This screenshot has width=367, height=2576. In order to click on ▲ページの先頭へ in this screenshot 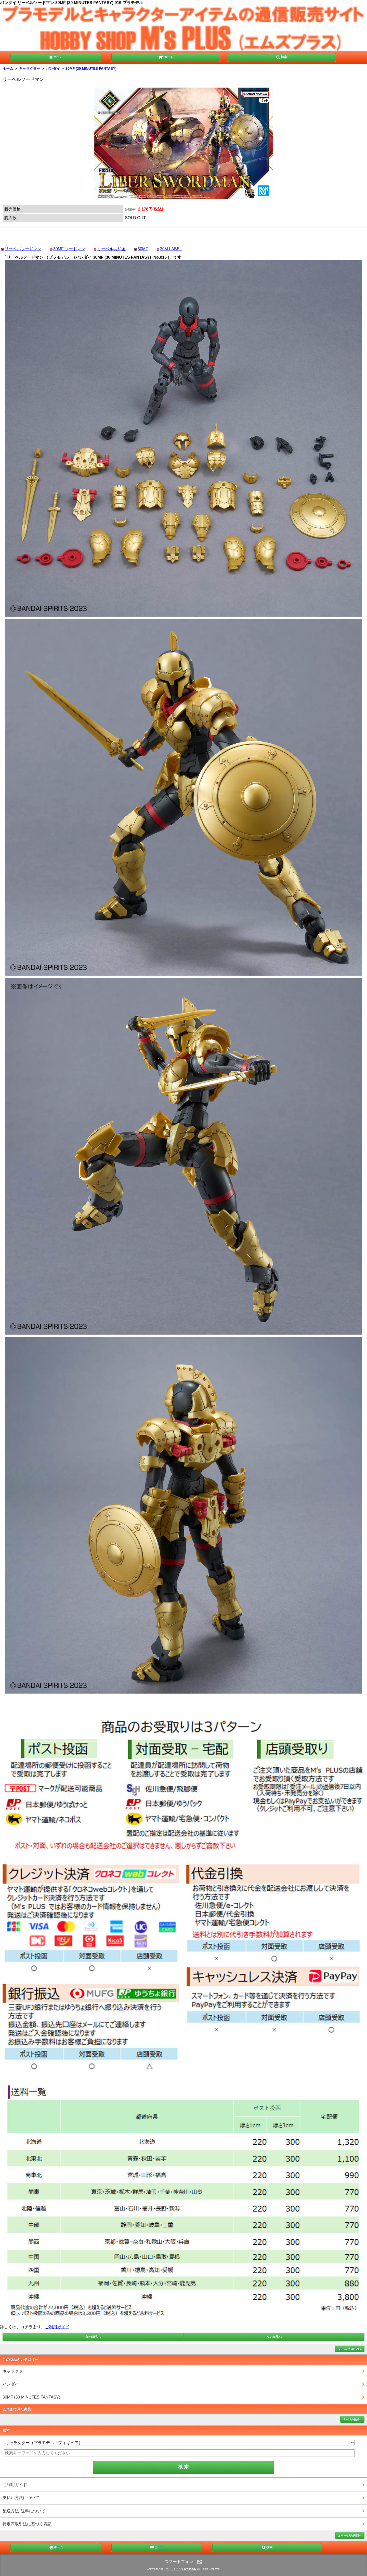, I will do `click(350, 2535)`.